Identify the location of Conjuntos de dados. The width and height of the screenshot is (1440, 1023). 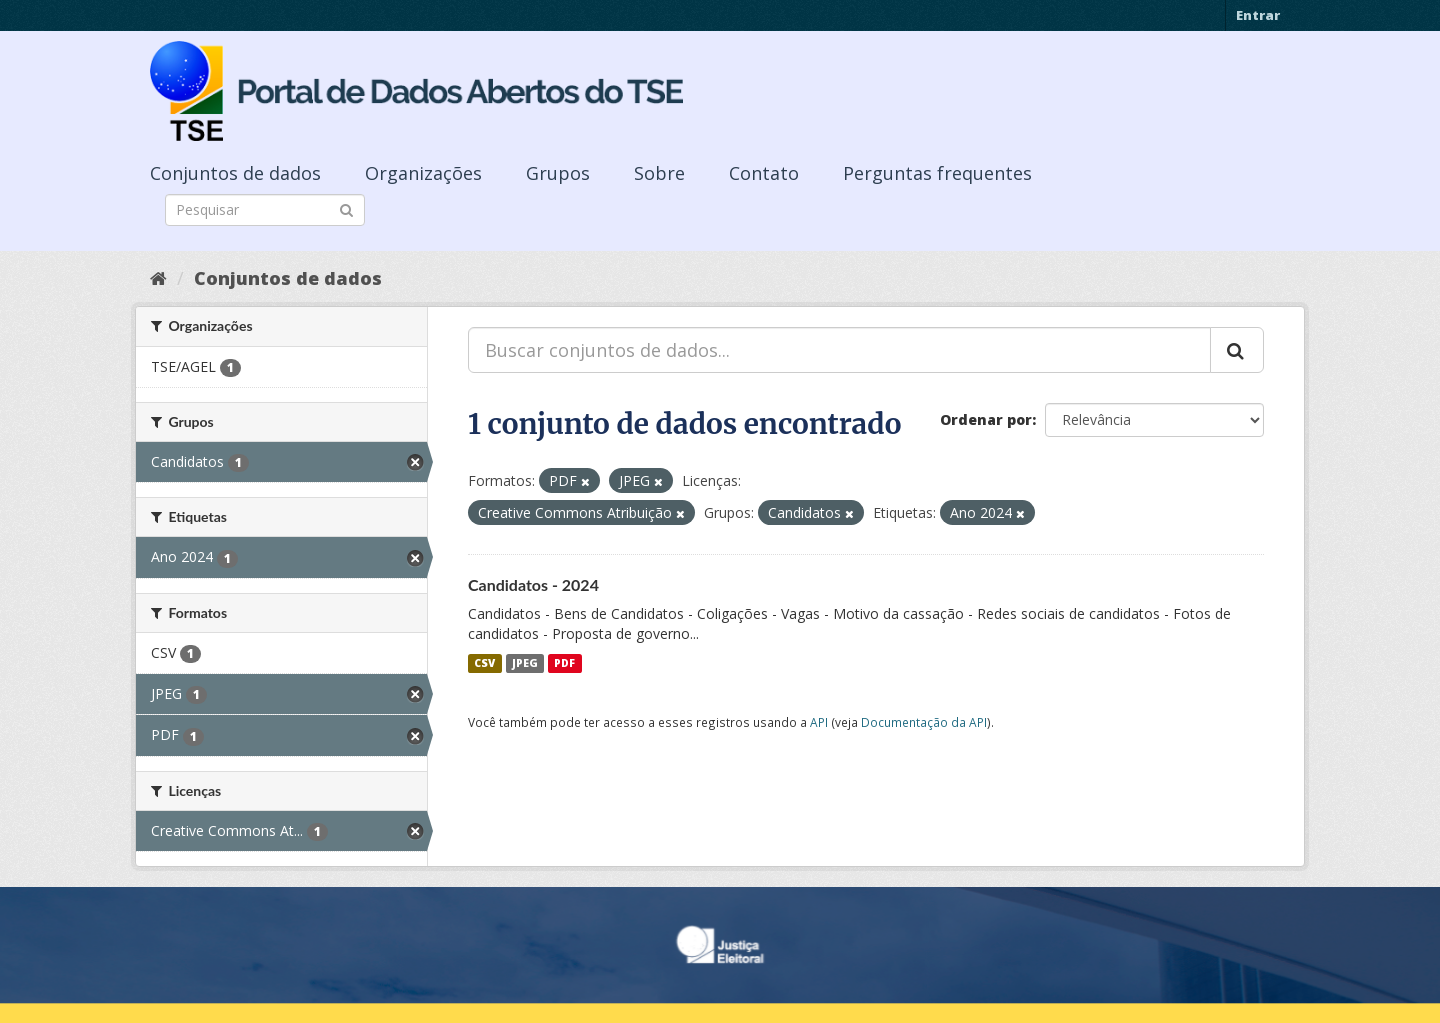
(235, 173).